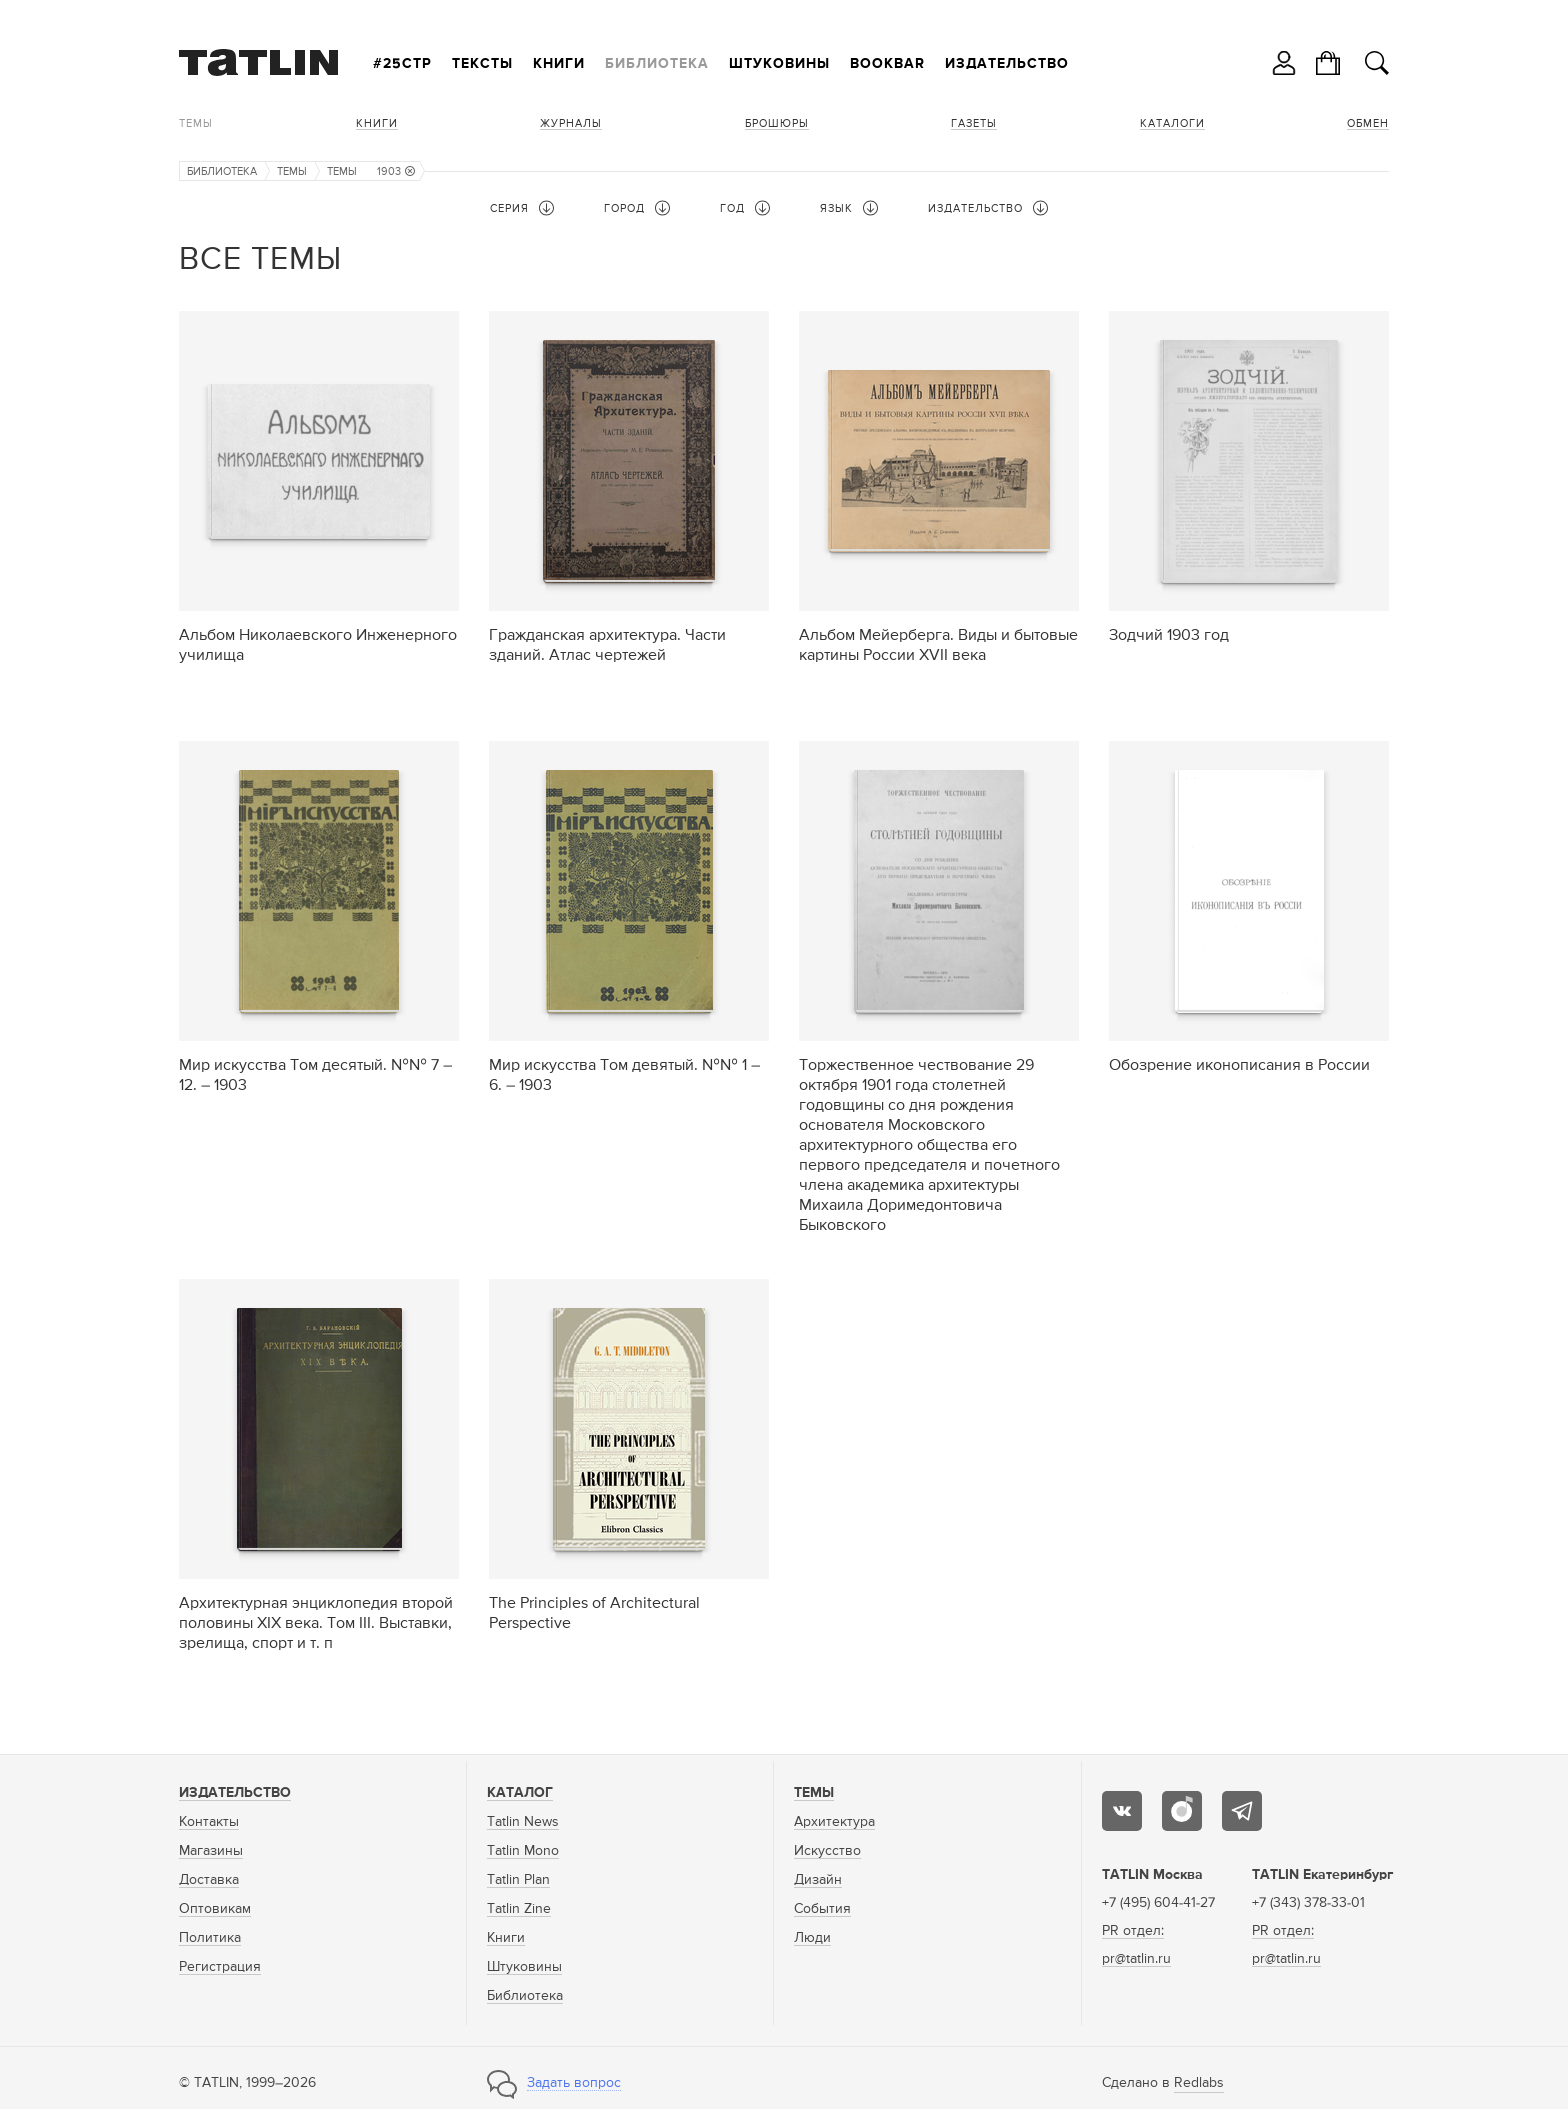 Image resolution: width=1568 pixels, height=2109 pixels. What do you see at coordinates (657, 64) in the screenshot?
I see `Библиотека` at bounding box center [657, 64].